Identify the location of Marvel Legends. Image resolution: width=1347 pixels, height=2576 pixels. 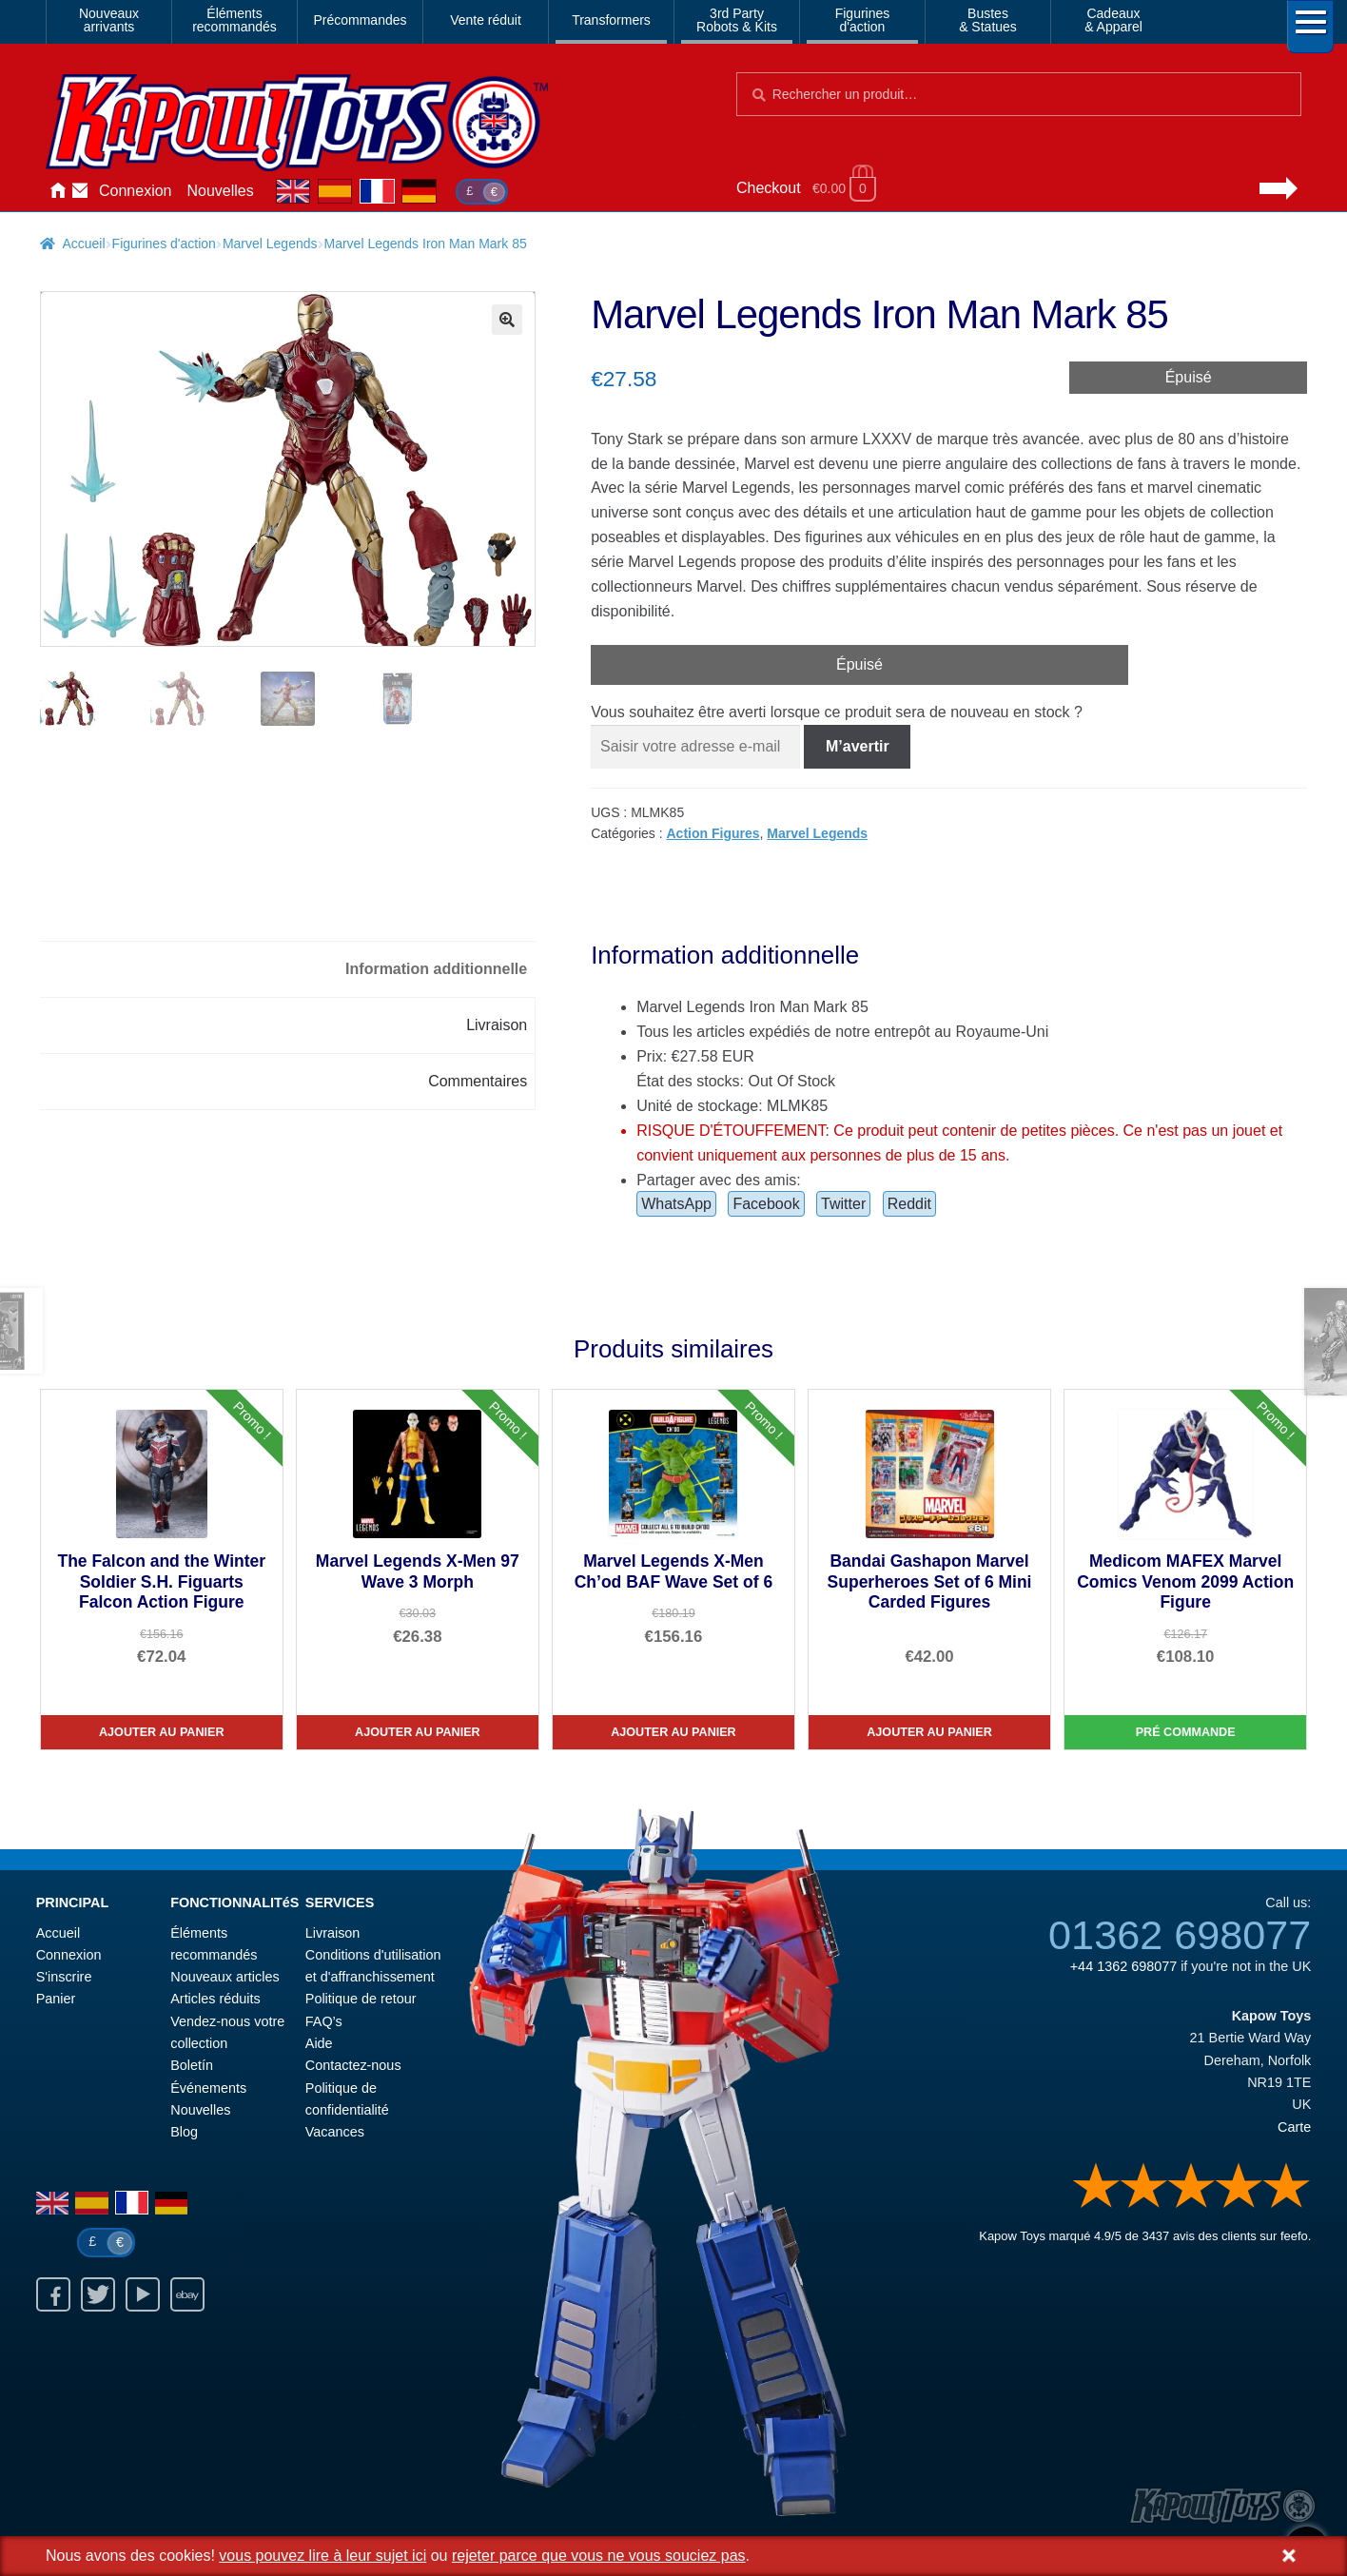
(270, 243).